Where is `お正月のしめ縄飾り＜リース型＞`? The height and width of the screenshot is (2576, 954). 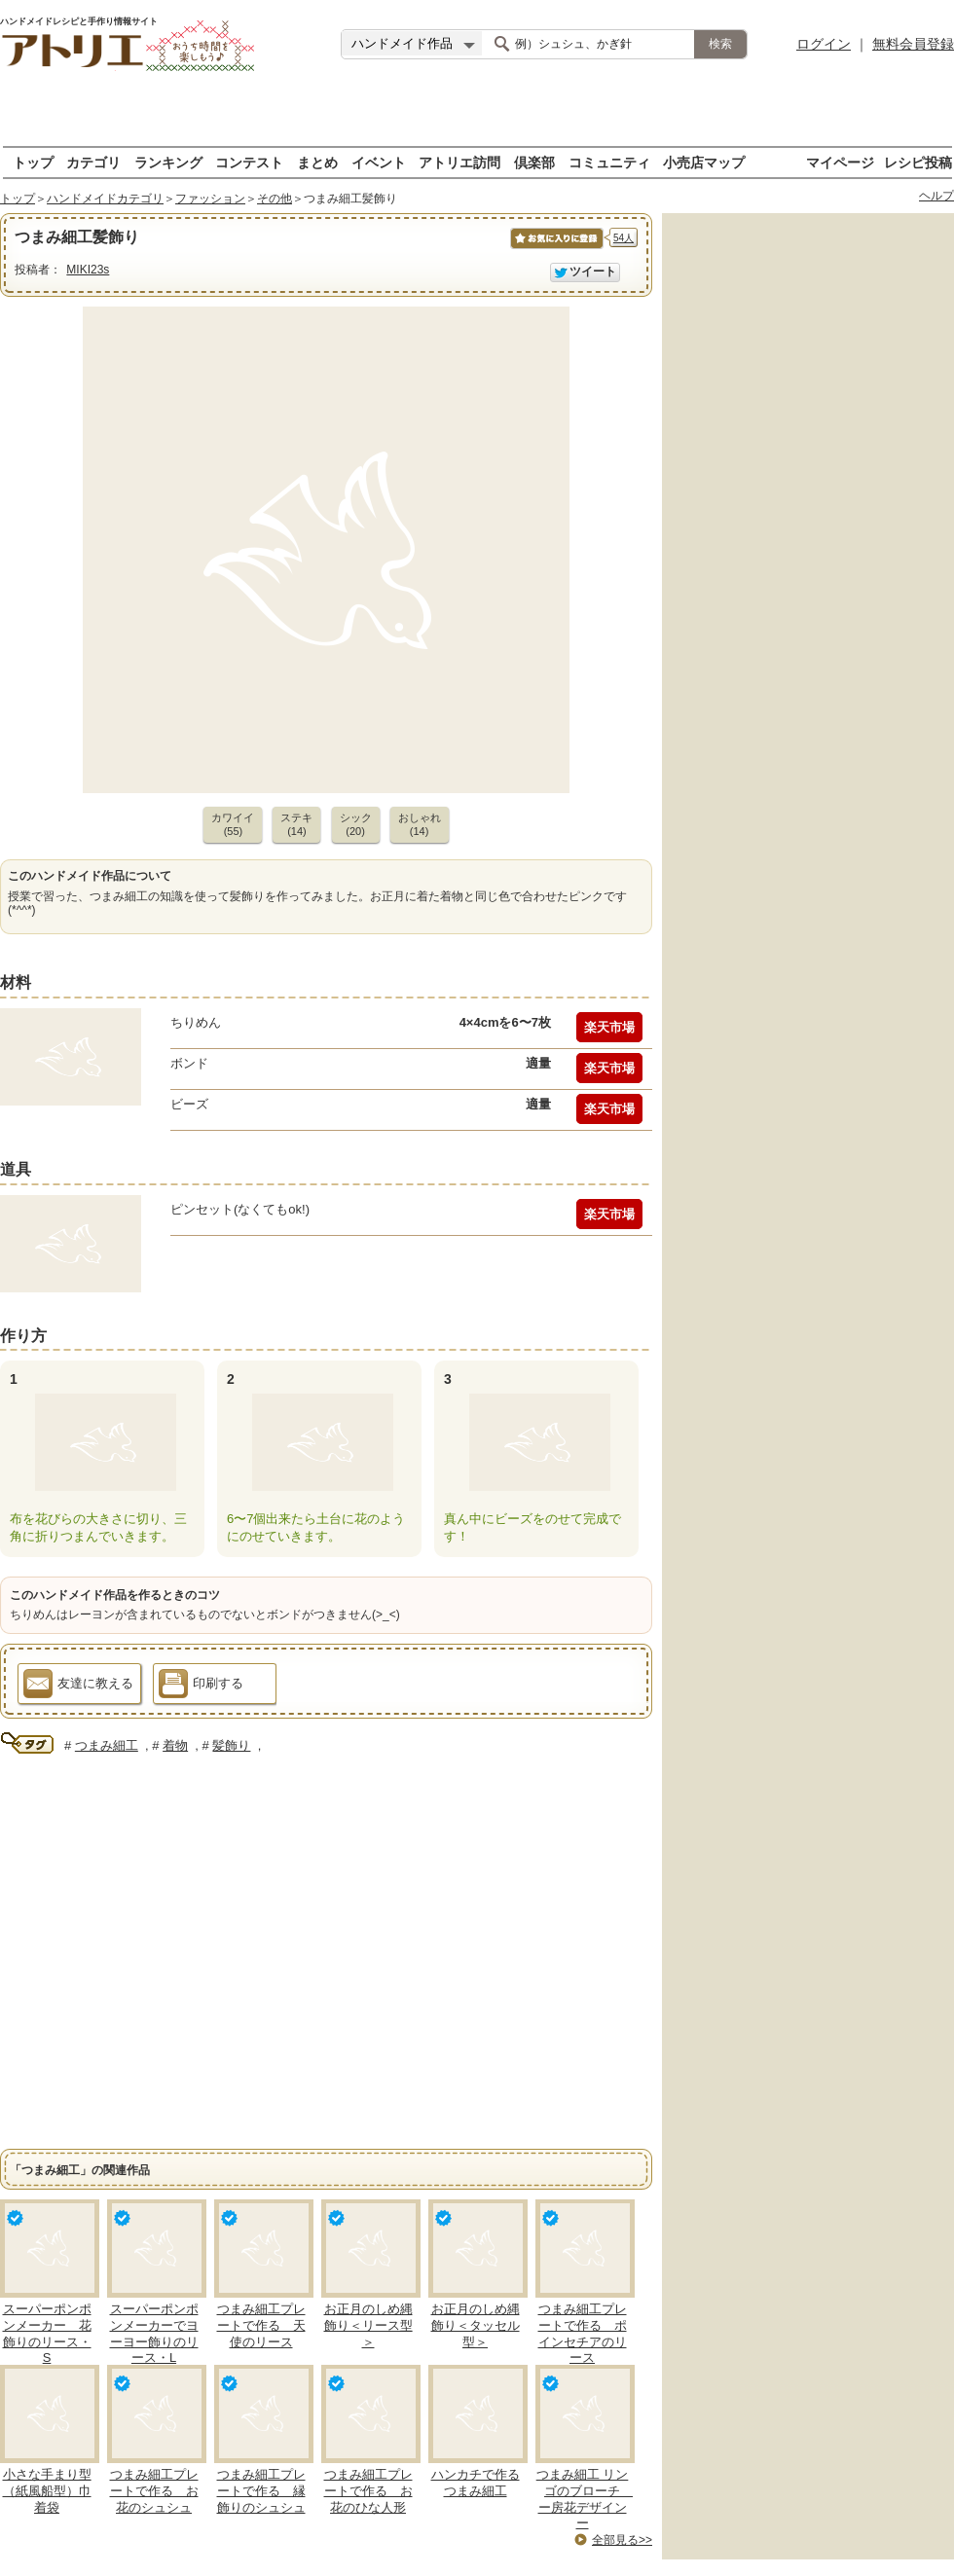
お正月のしめ縄飾り＜リース型＞ is located at coordinates (368, 2325).